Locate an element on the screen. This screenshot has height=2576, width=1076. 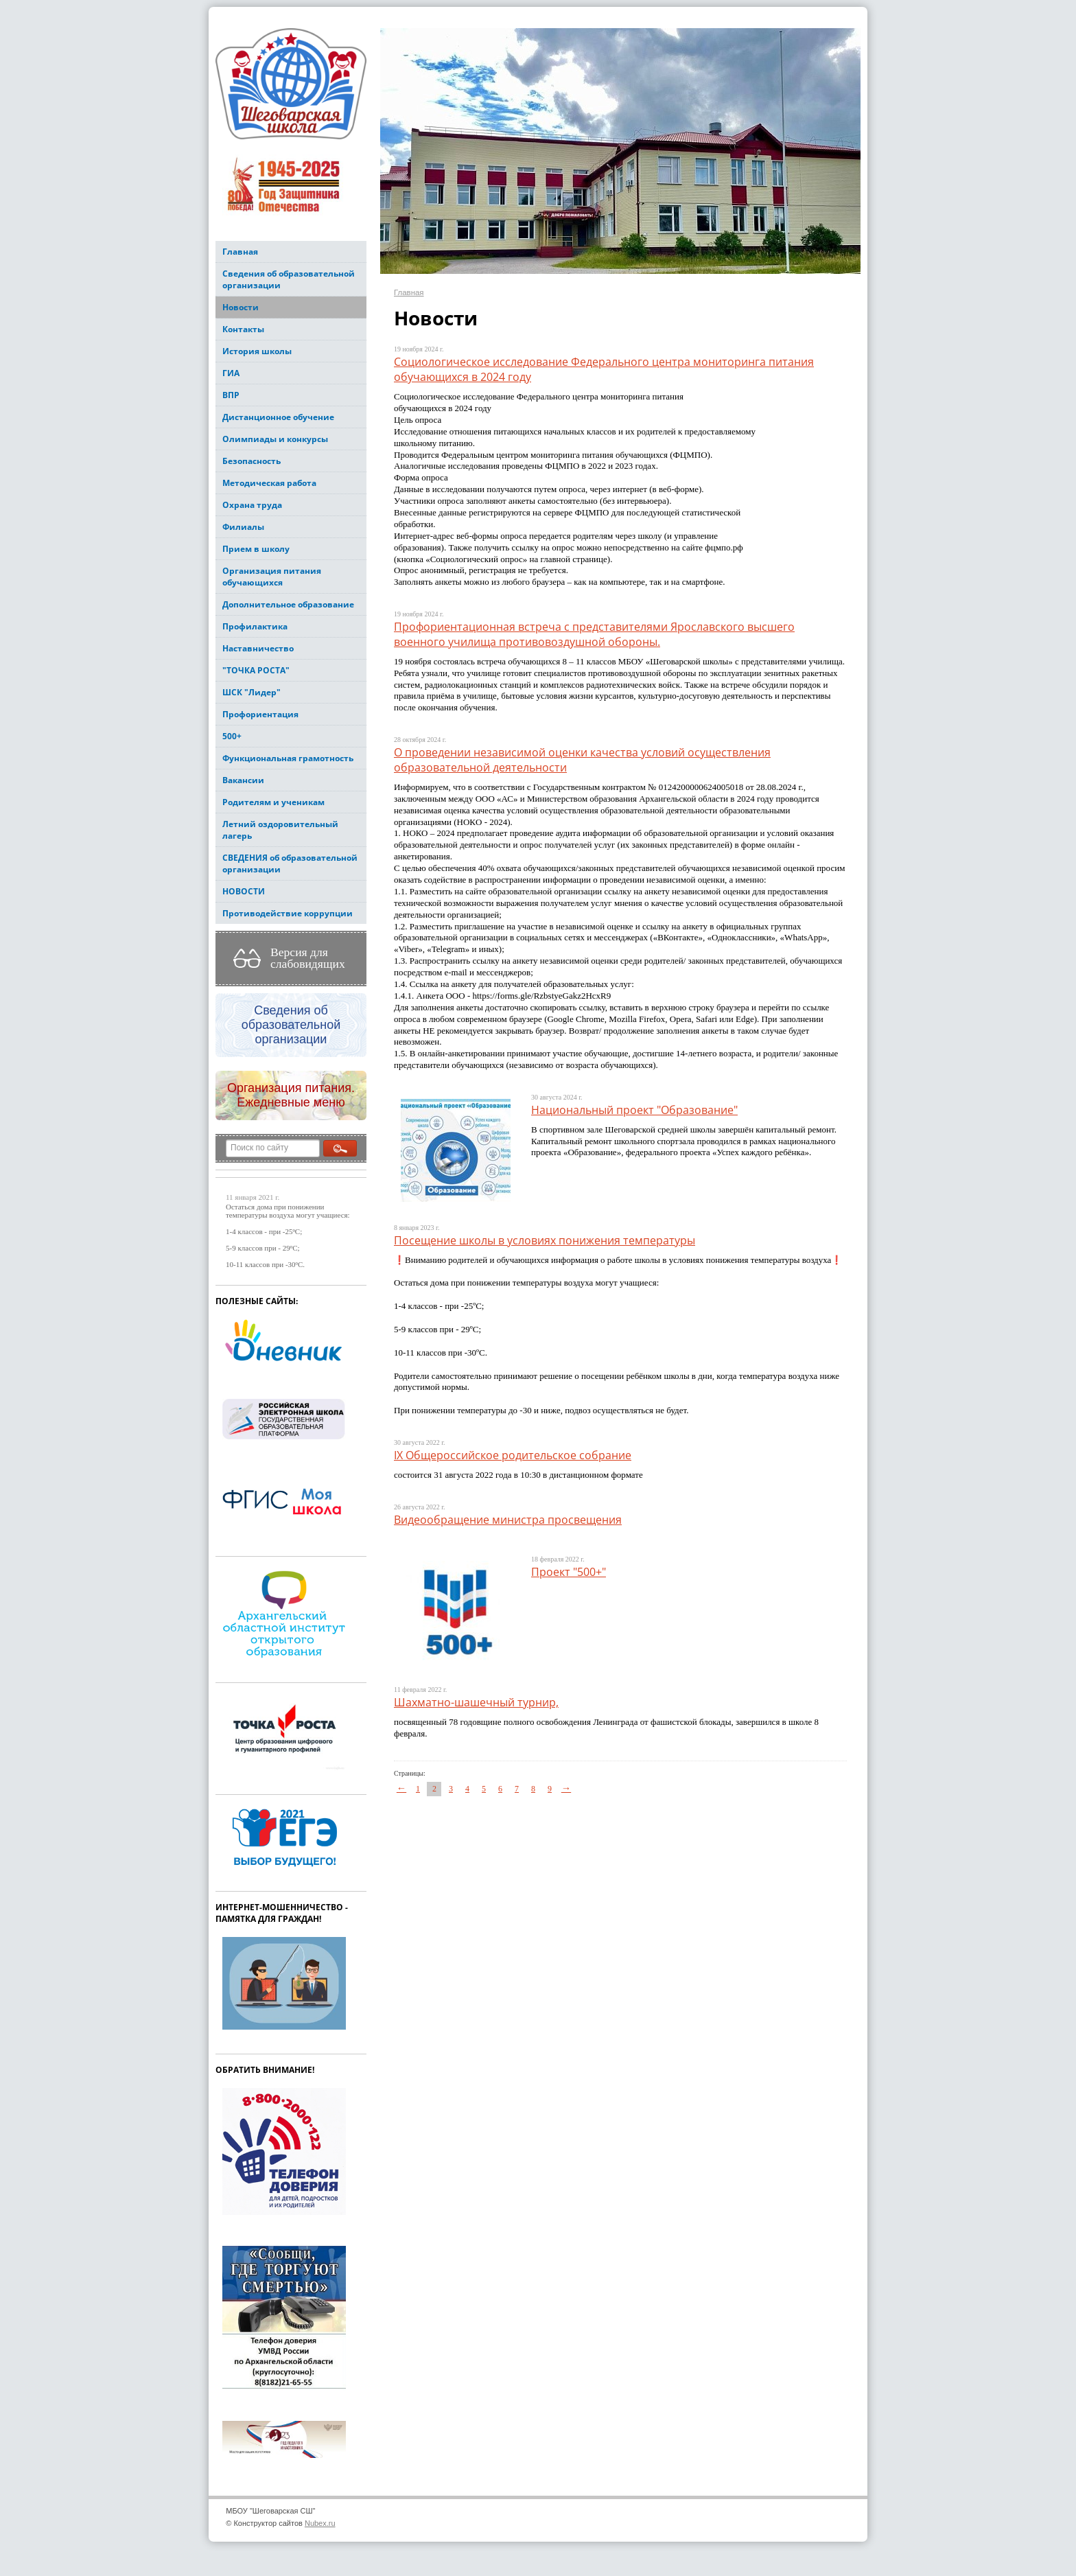
"ТОЧКА РОСТА" is located at coordinates (256, 670).